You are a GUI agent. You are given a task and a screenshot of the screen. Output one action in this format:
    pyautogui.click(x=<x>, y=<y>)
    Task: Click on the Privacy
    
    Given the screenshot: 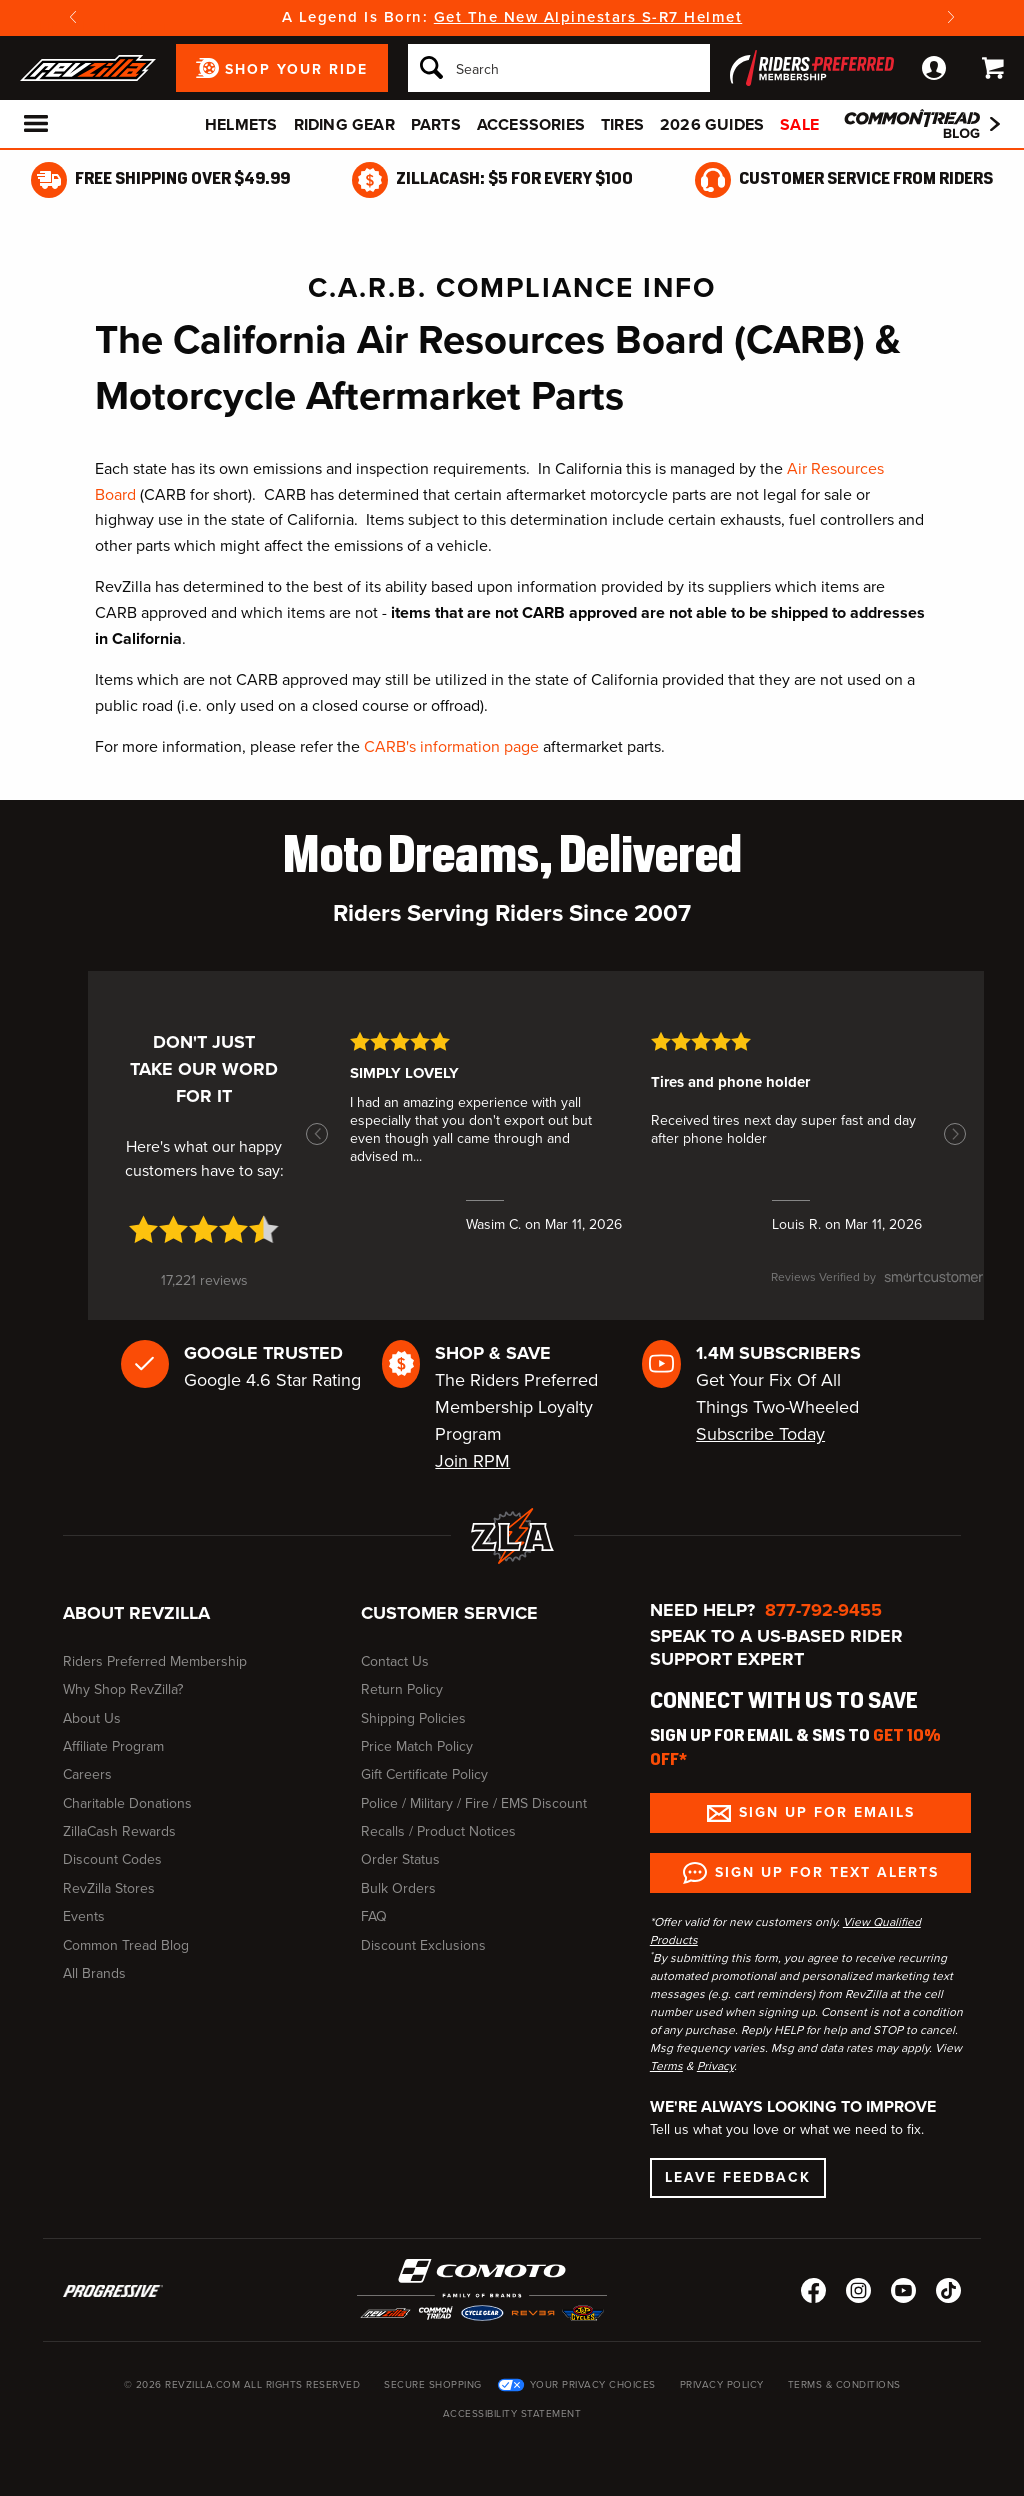 What is the action you would take?
    pyautogui.click(x=715, y=2066)
    